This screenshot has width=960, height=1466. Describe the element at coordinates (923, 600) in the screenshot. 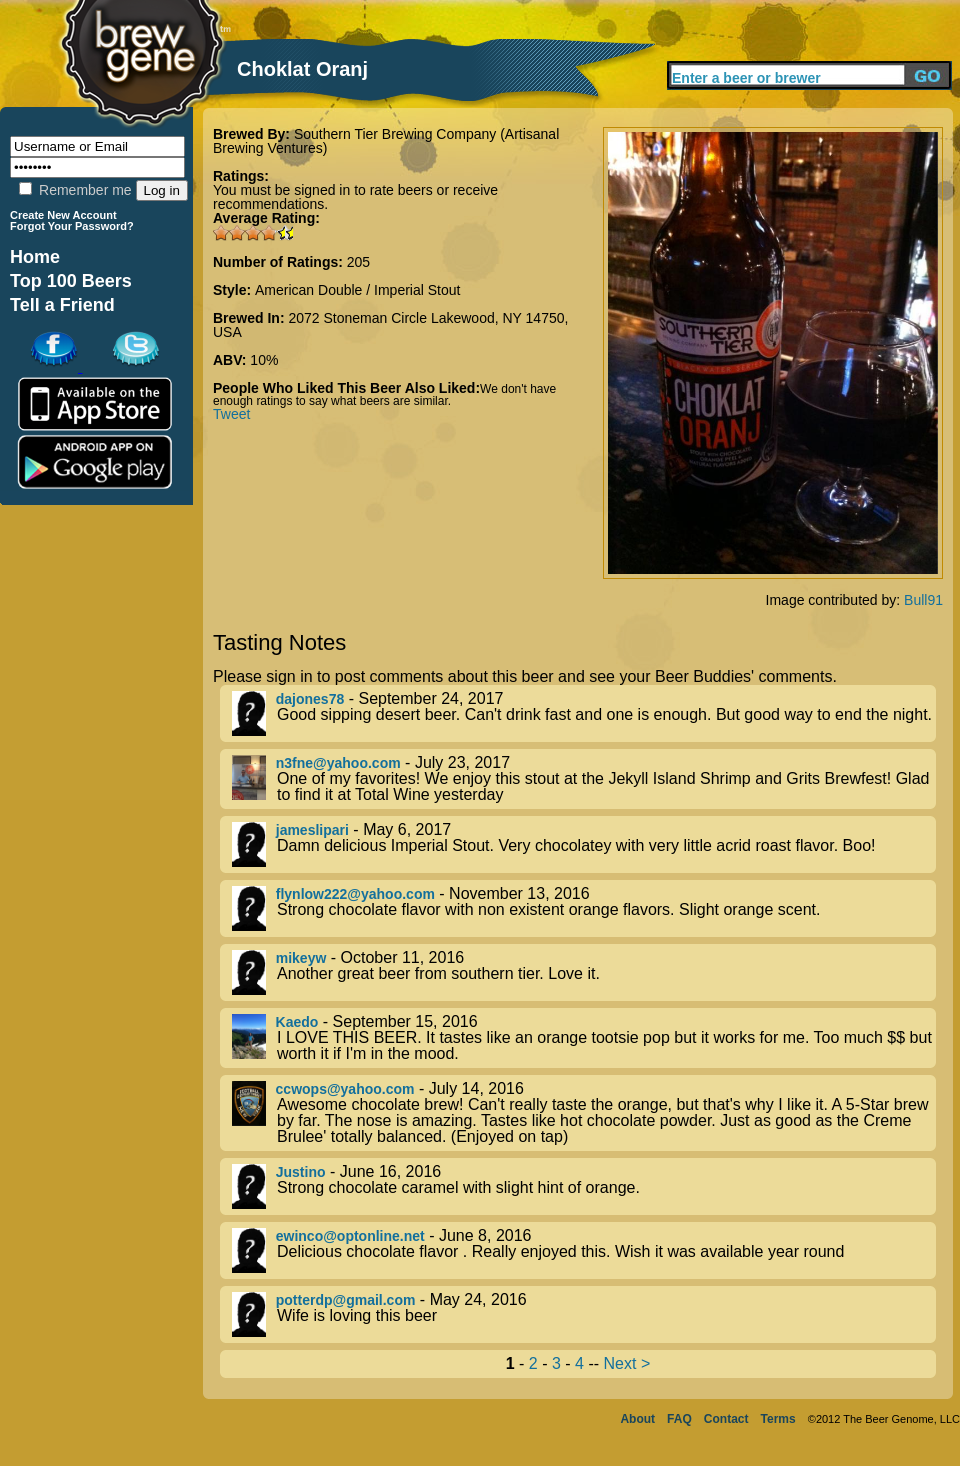

I see `Bull91` at that location.